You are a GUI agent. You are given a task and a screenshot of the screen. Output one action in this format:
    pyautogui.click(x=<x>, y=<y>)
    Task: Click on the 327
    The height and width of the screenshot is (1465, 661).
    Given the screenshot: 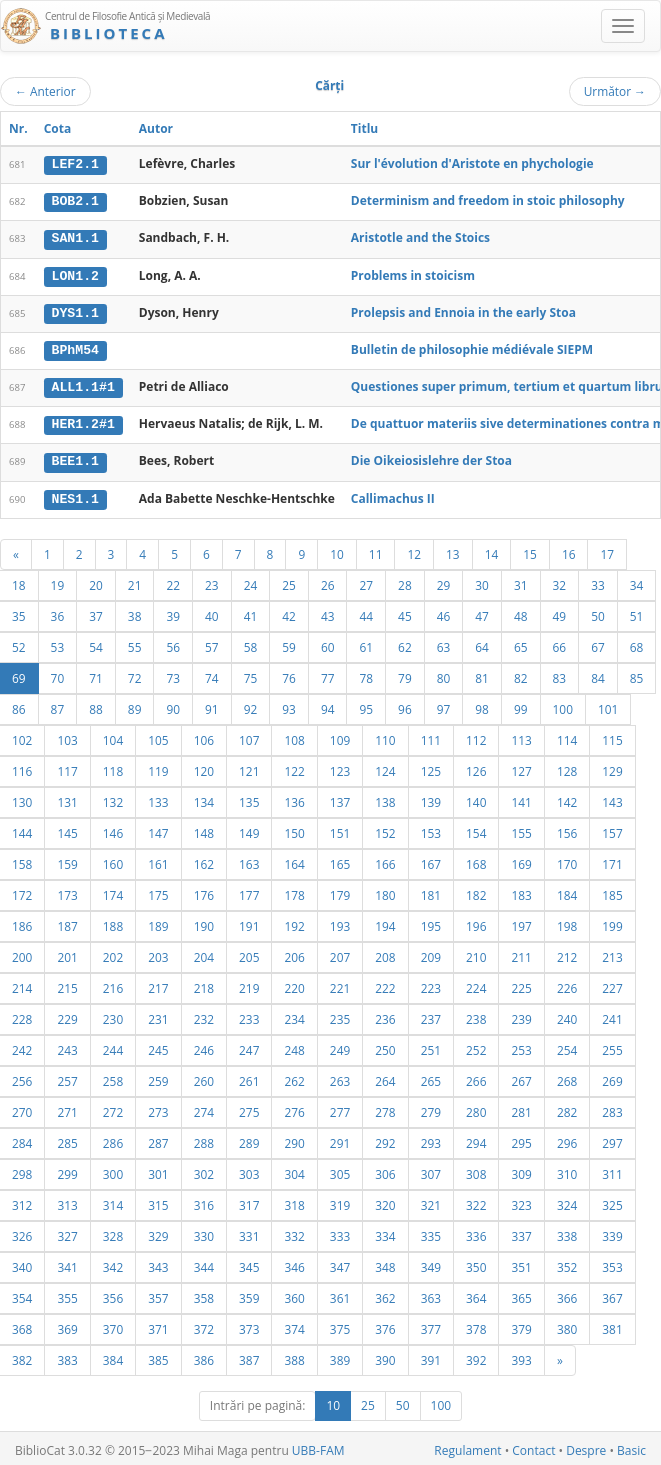 What is the action you would take?
    pyautogui.click(x=67, y=1232)
    